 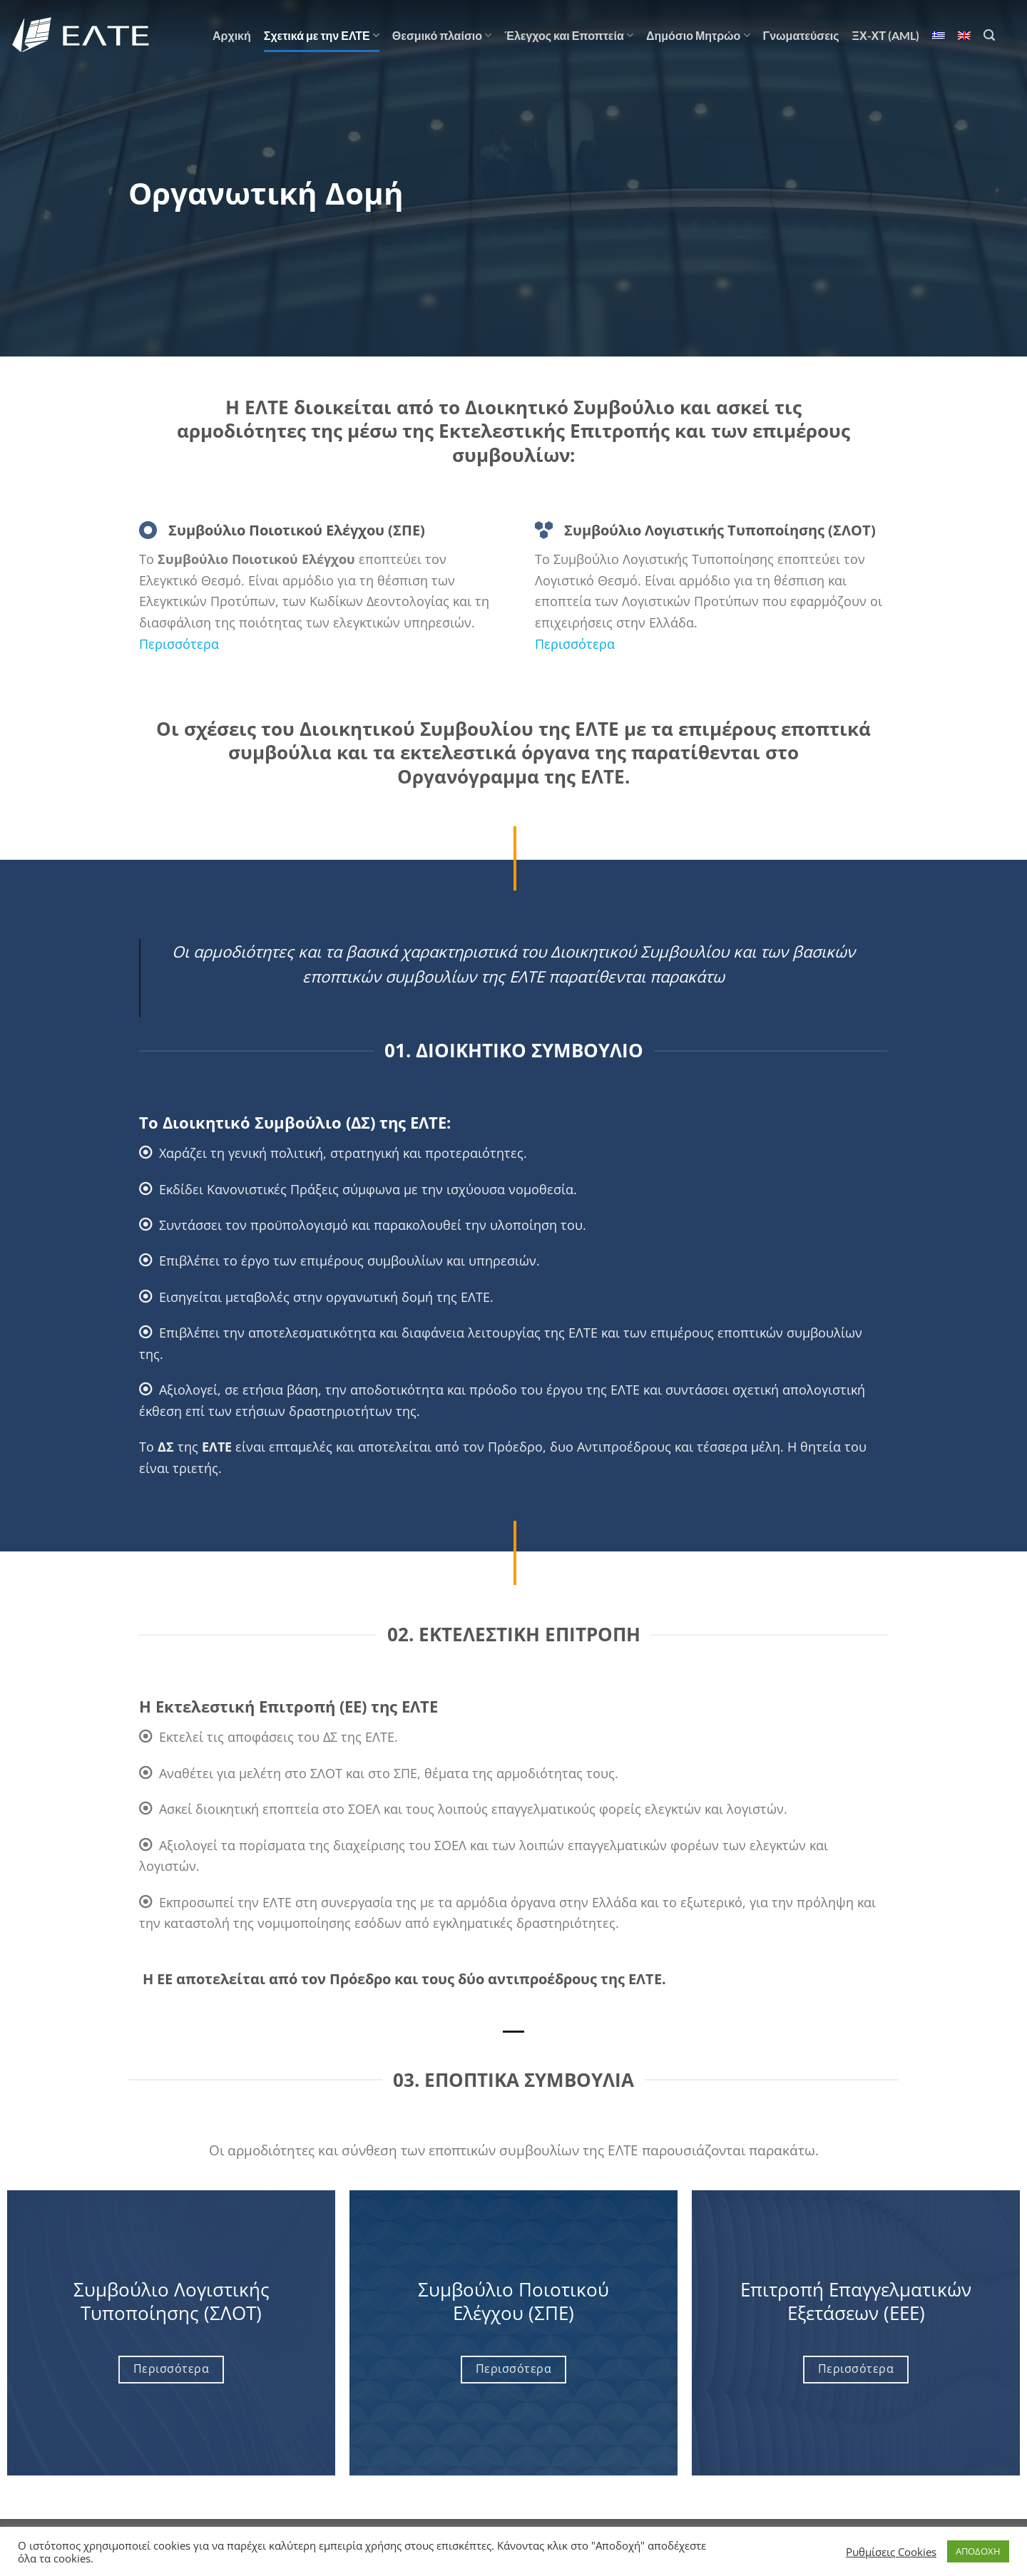 I want to click on Αρχική, so click(x=232, y=35).